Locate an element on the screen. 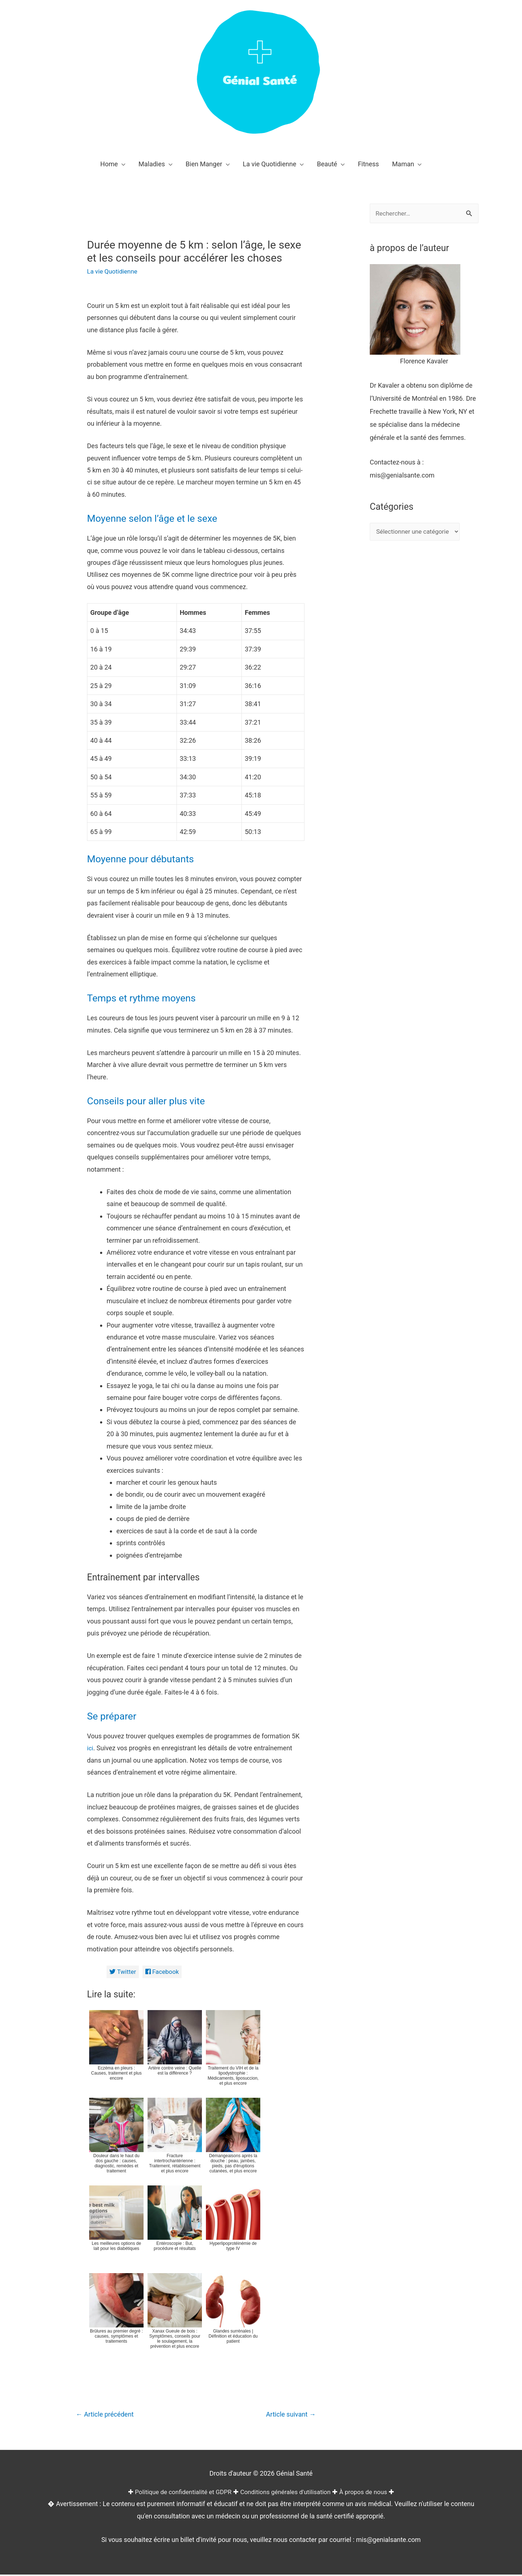  Conditions générales d'utilisation is located at coordinates (287, 2493).